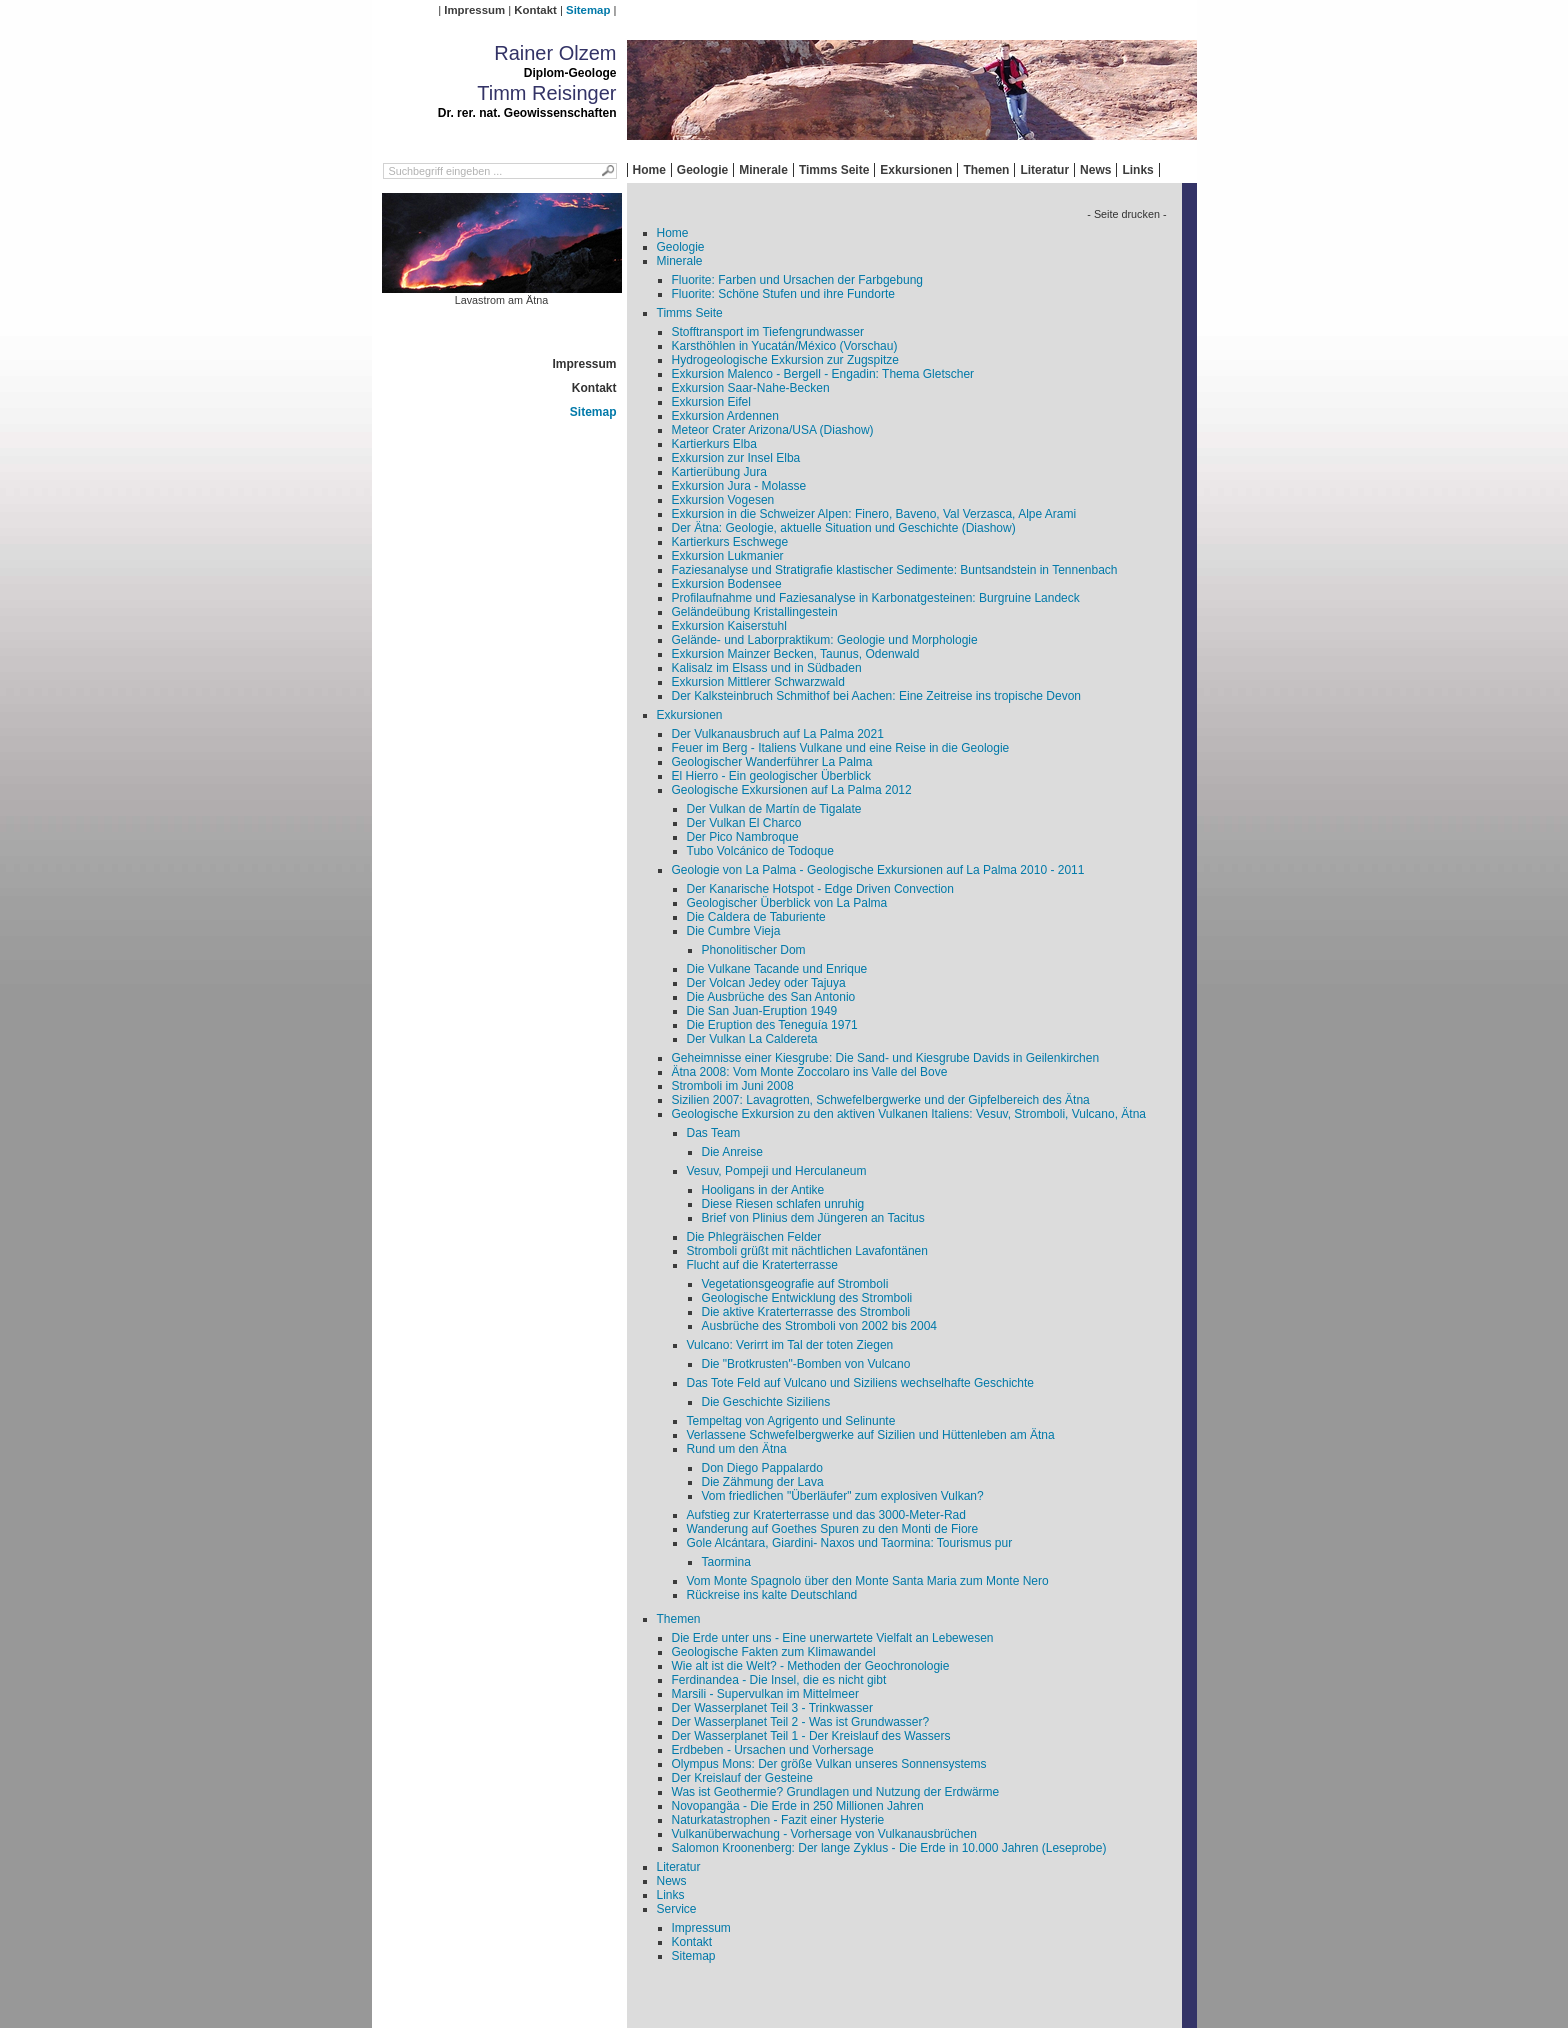 The height and width of the screenshot is (2028, 1568). What do you see at coordinates (765, 1694) in the screenshot?
I see `Marsili - Supervulkan im Mittelmeer` at bounding box center [765, 1694].